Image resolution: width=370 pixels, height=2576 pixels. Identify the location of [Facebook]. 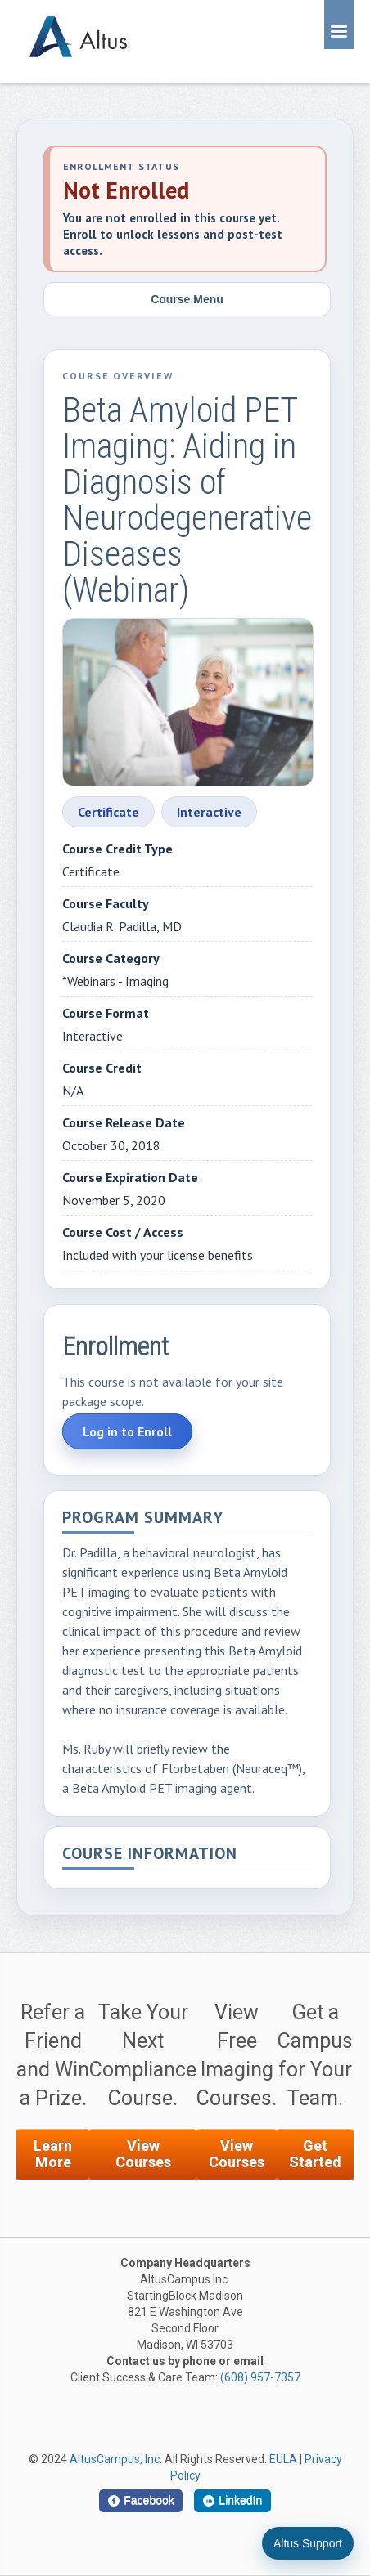
(141, 2500).